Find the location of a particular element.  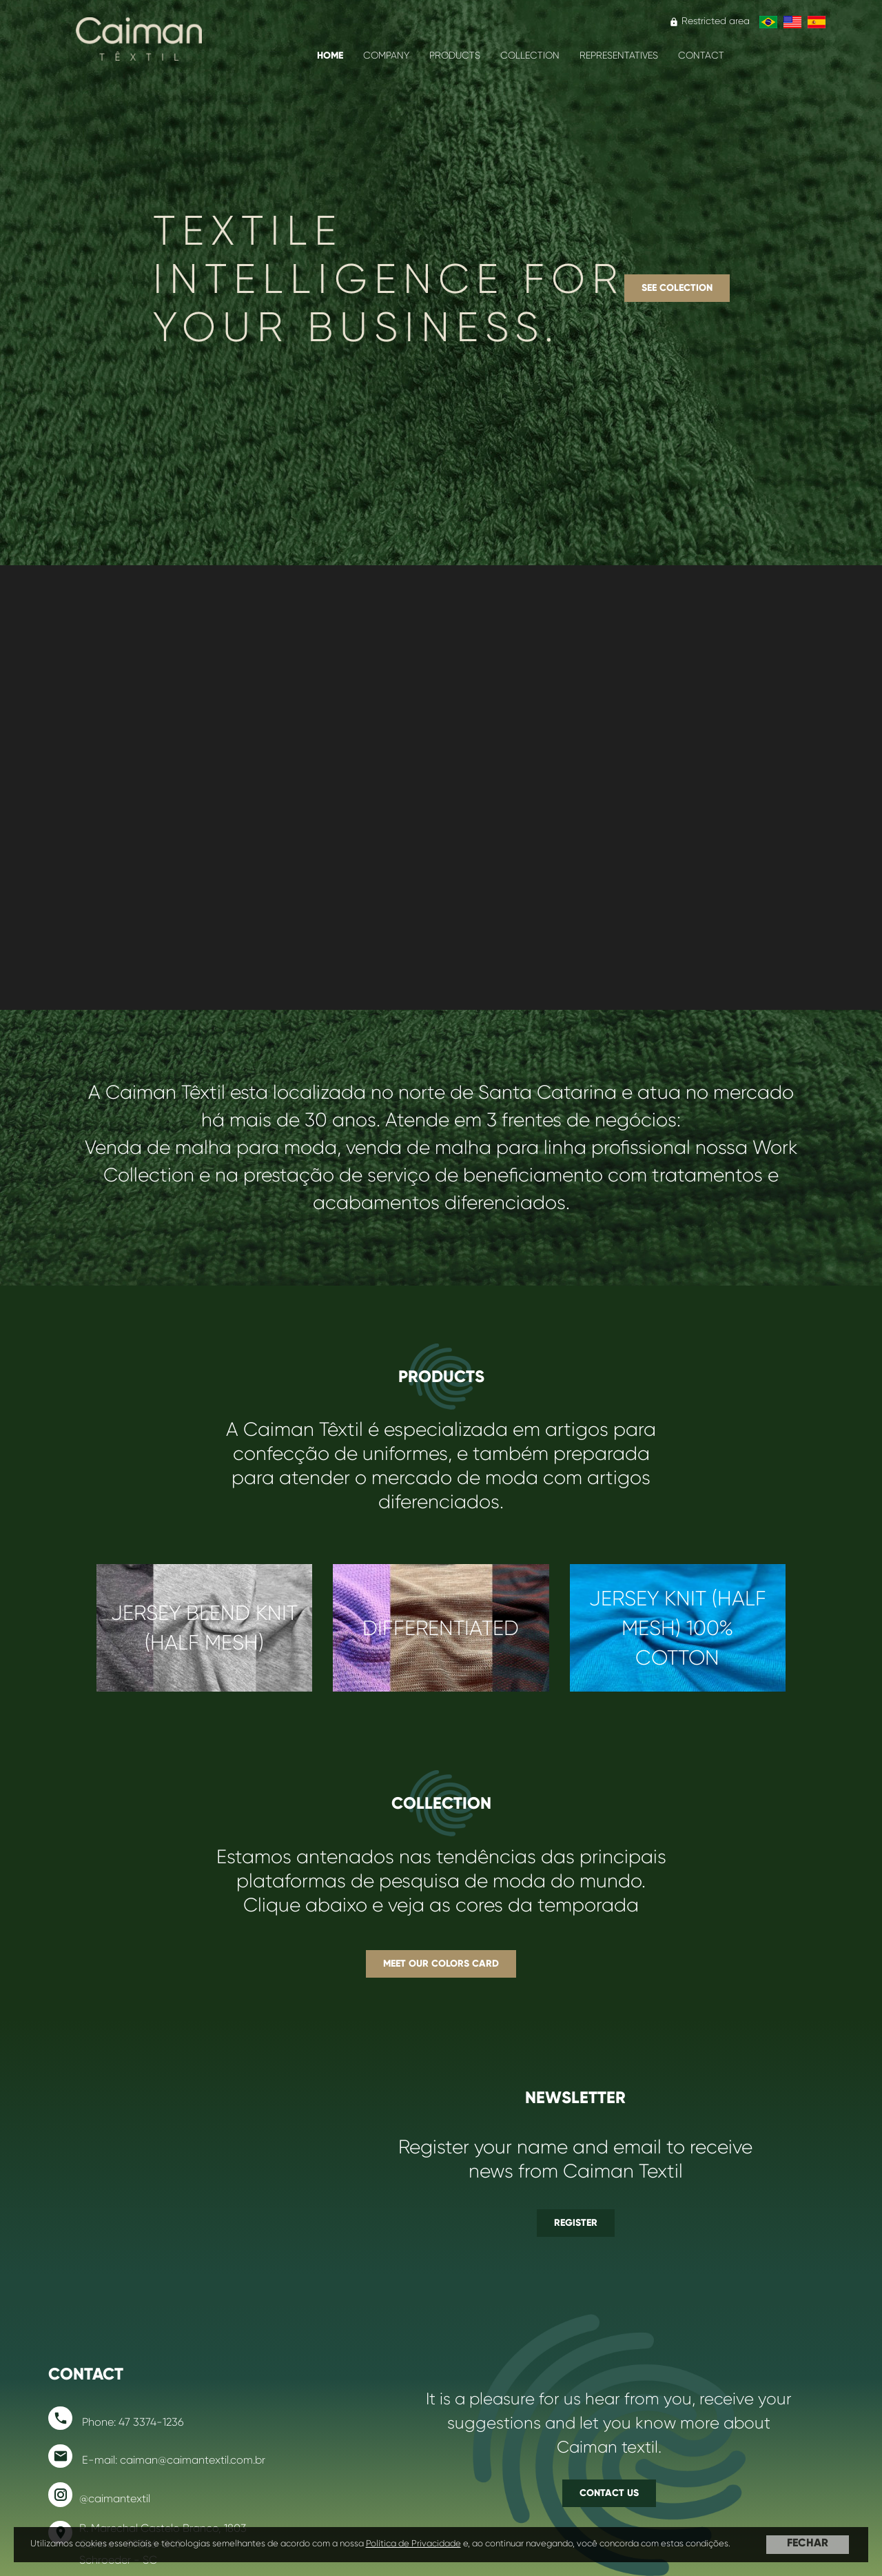

Home is located at coordinates (330, 55).